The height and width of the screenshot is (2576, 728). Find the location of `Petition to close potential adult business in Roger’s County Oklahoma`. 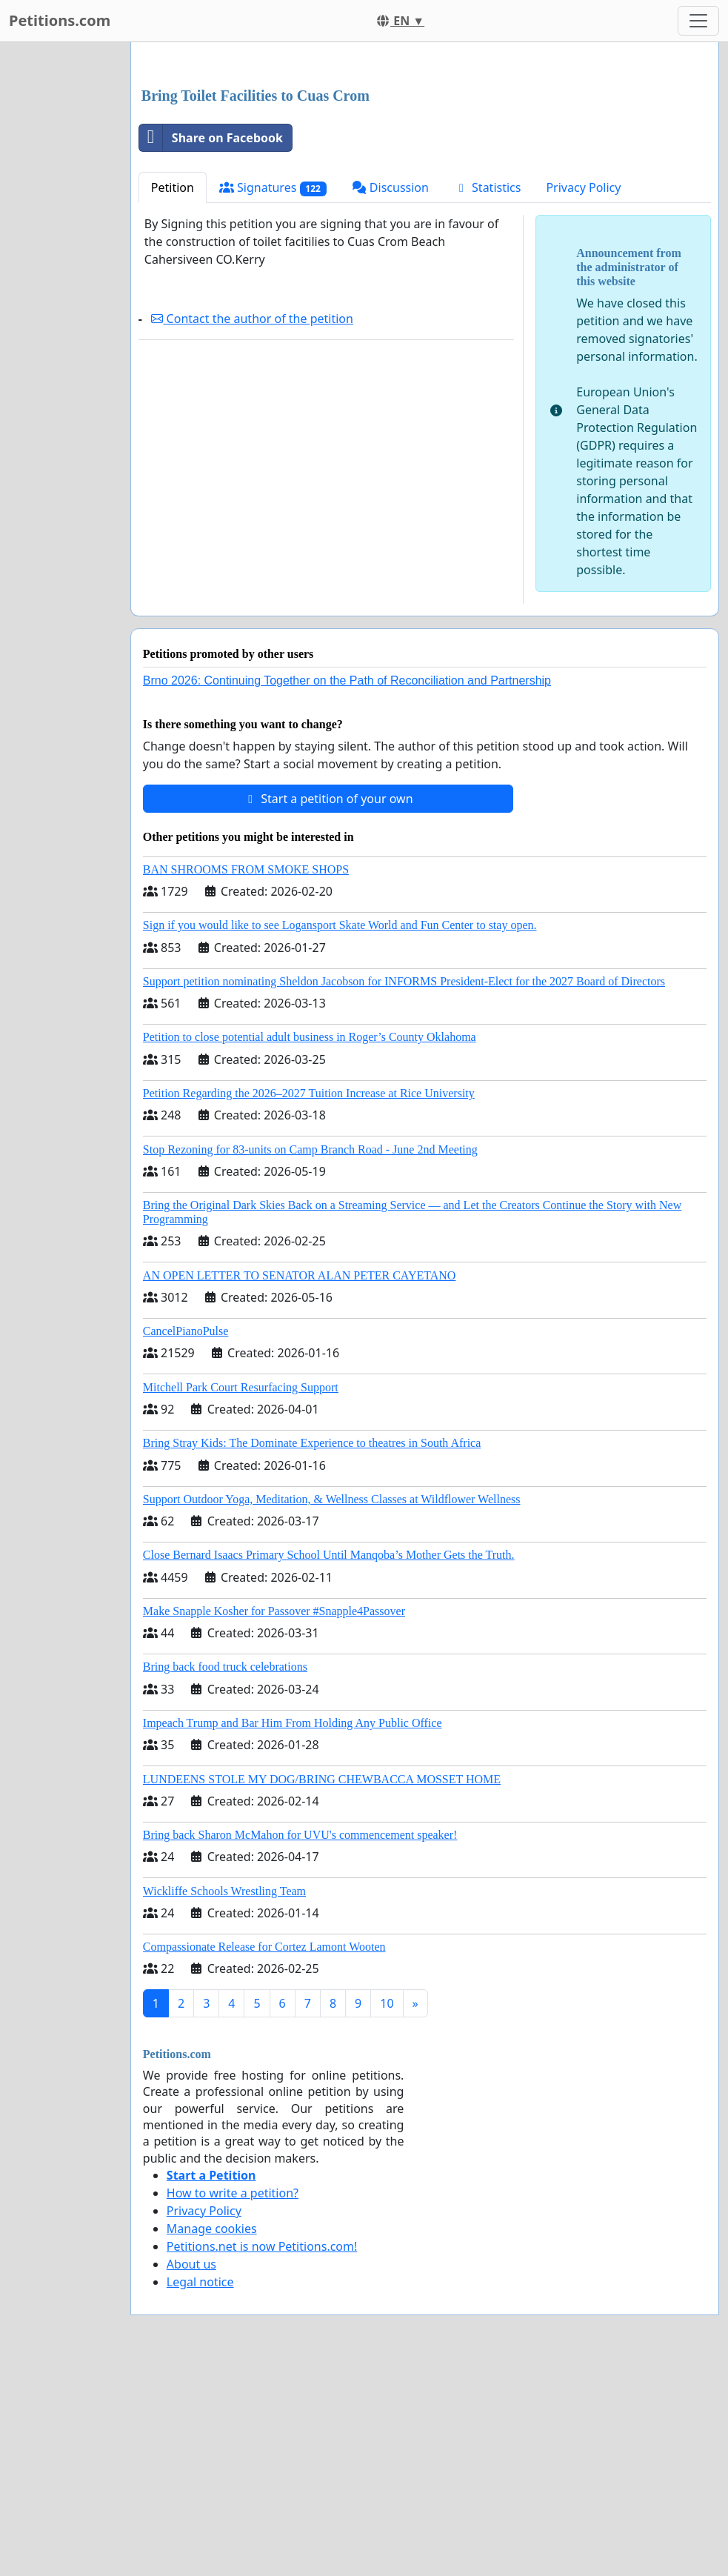

Petition to close potential adult business in Roger’s County Oklahoma is located at coordinates (309, 1244).